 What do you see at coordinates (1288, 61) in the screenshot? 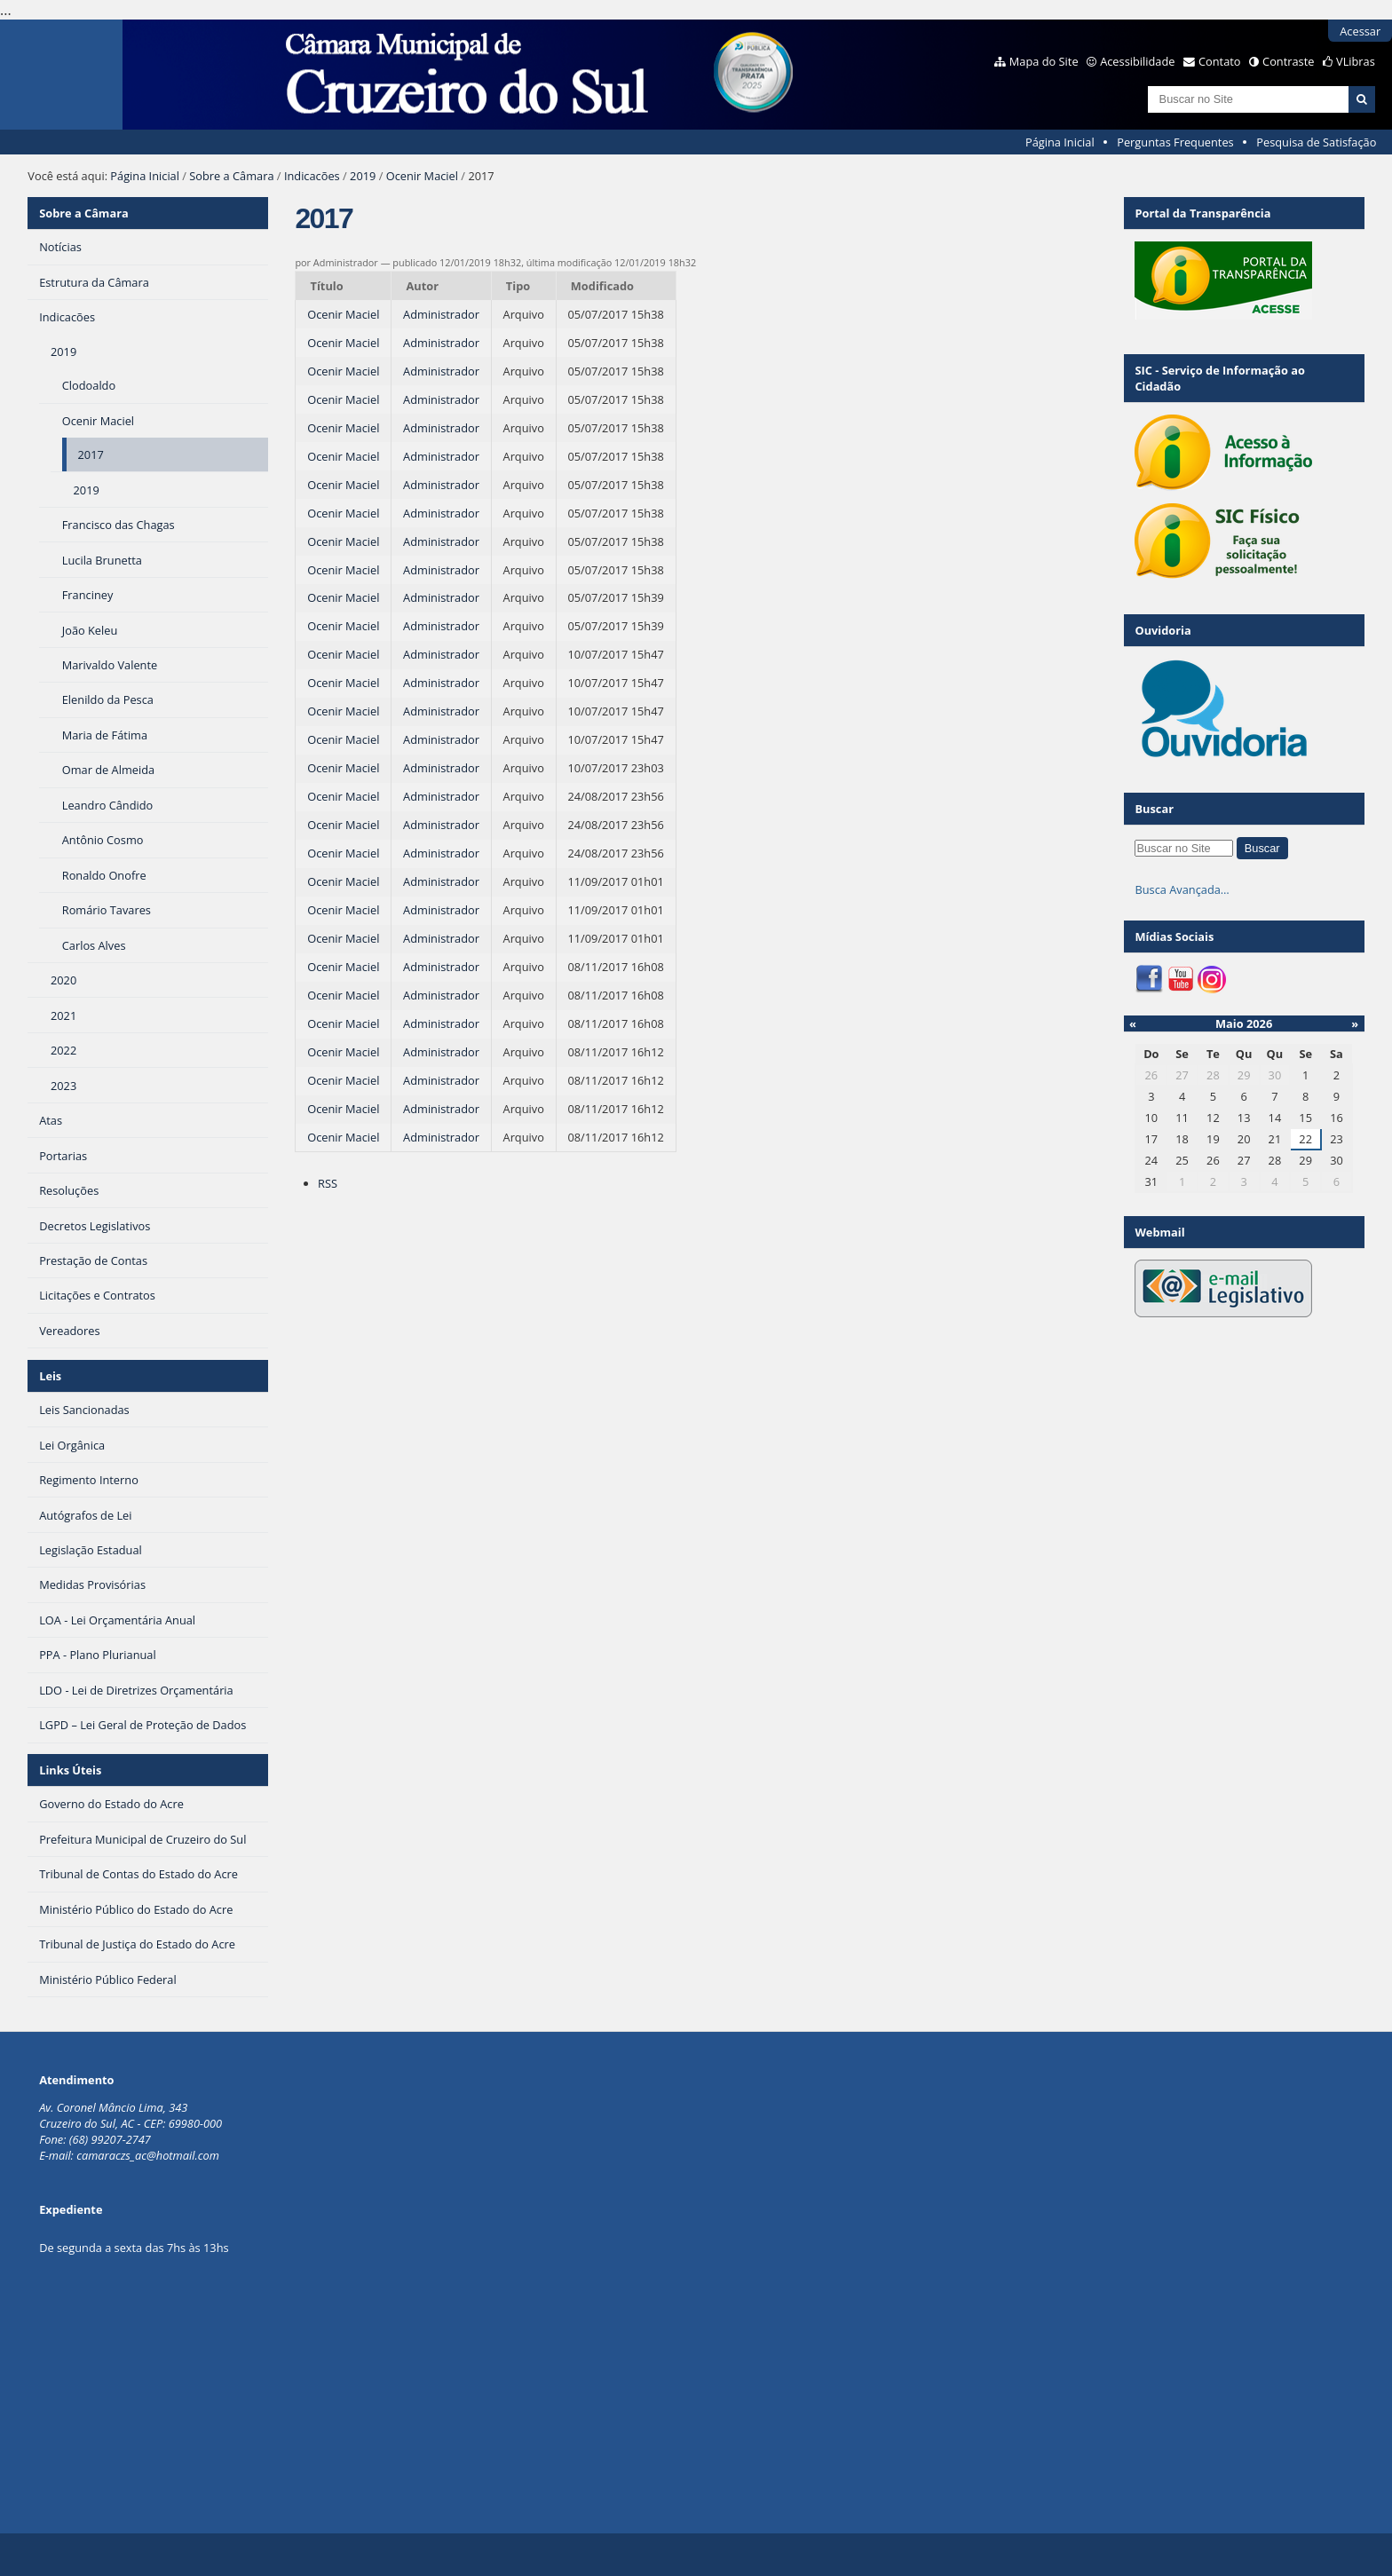
I see `Contraste` at bounding box center [1288, 61].